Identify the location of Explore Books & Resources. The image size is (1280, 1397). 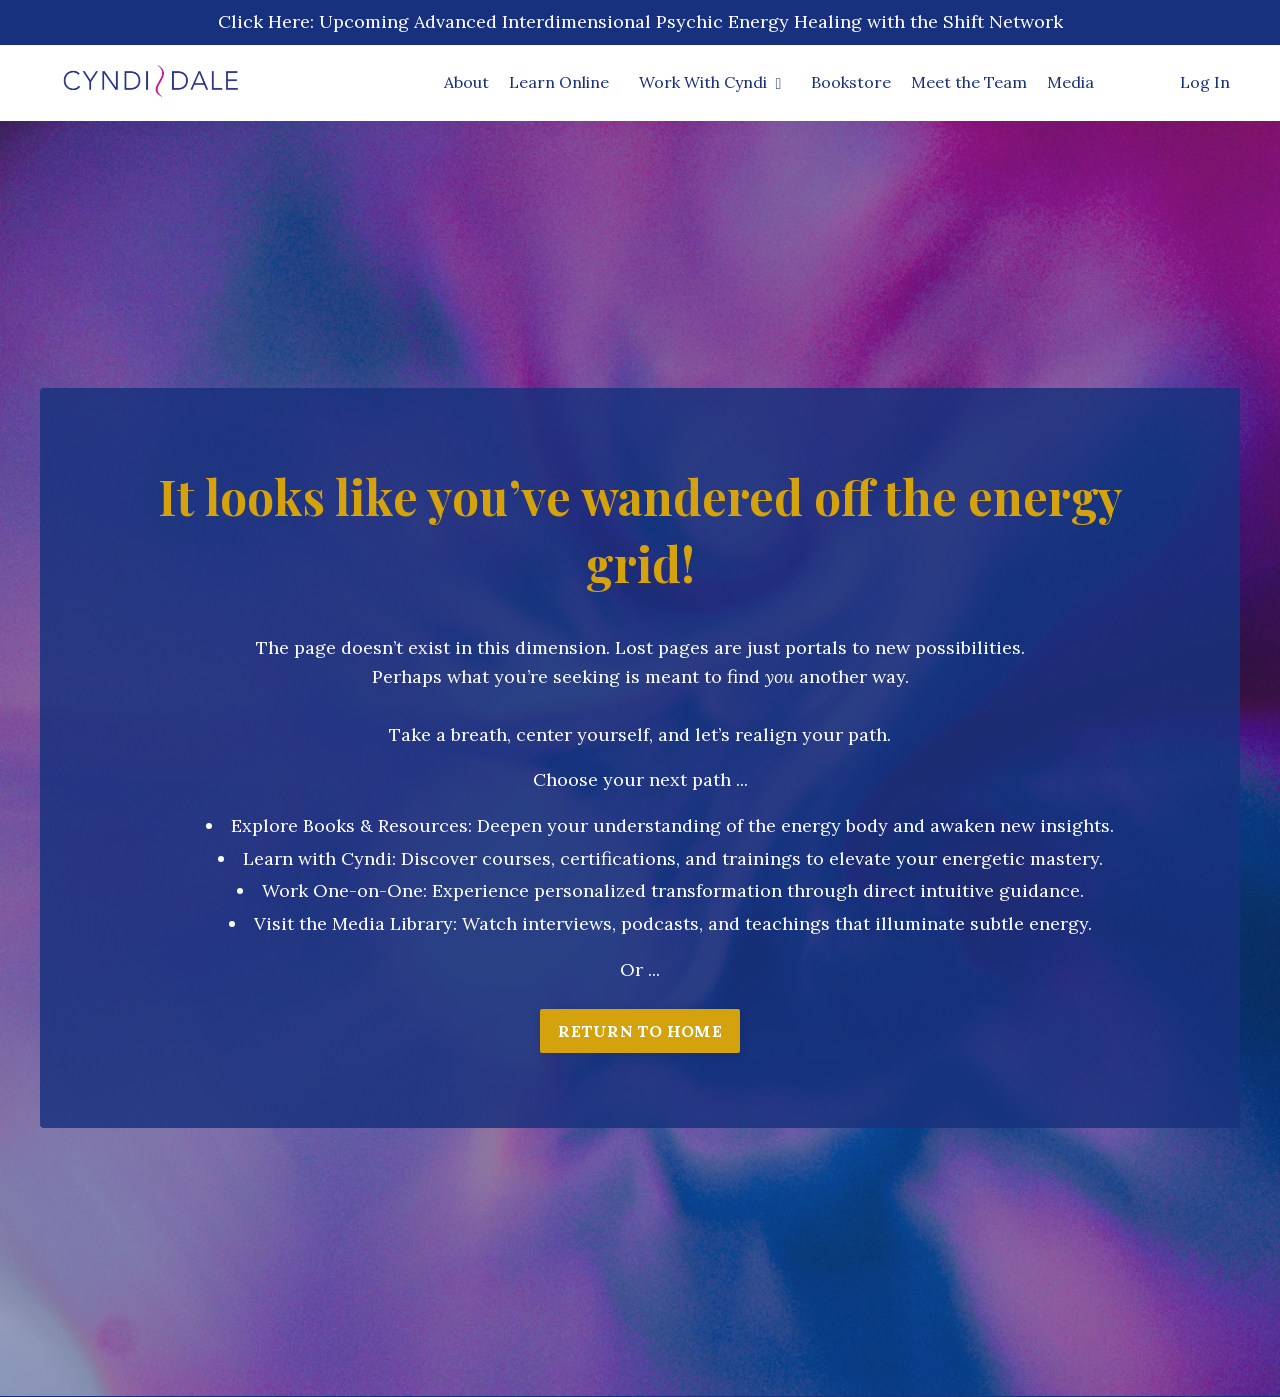
(349, 825).